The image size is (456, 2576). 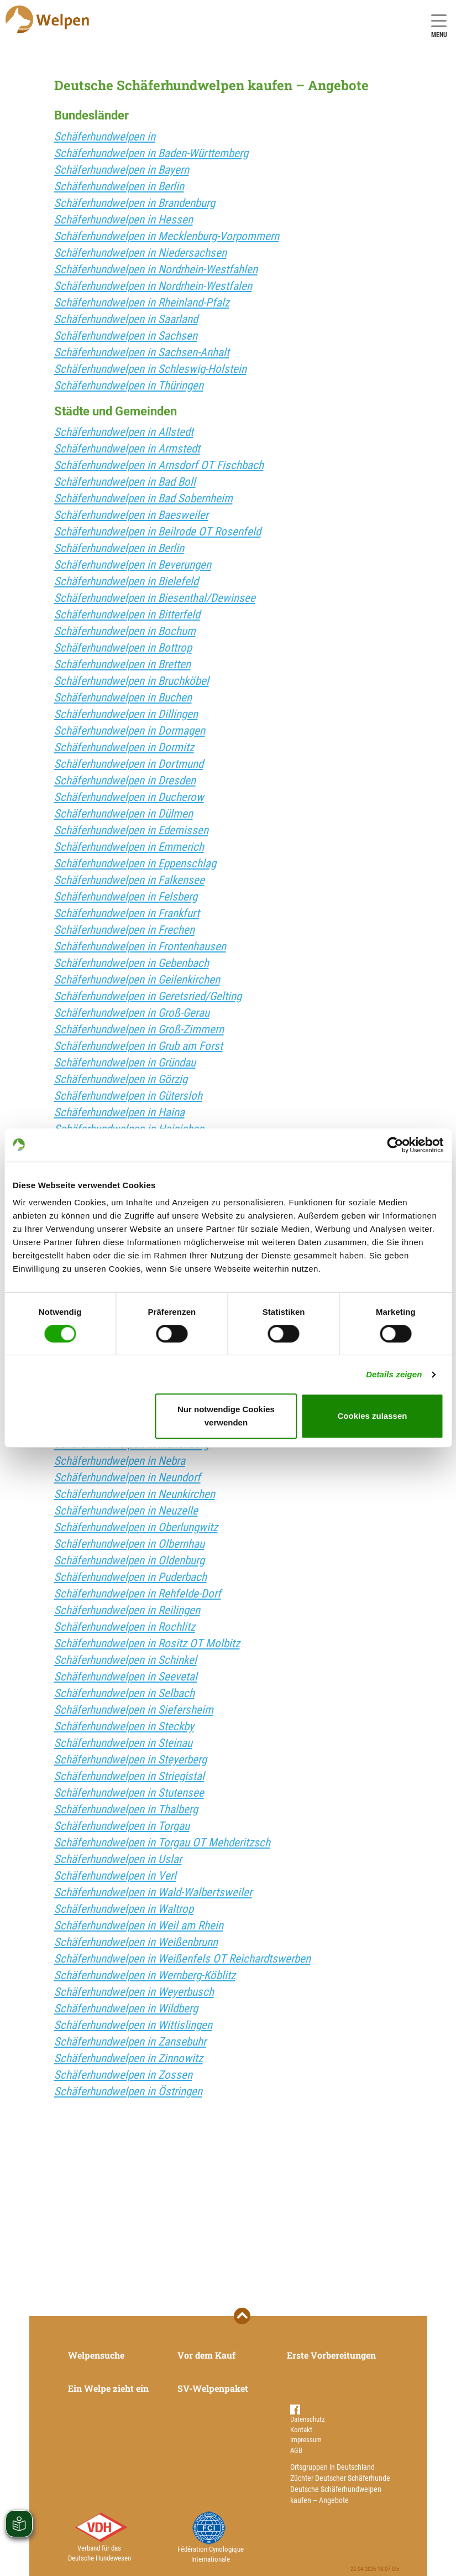 I want to click on Schäferhundwelpen in Schinkel, so click(x=125, y=1660).